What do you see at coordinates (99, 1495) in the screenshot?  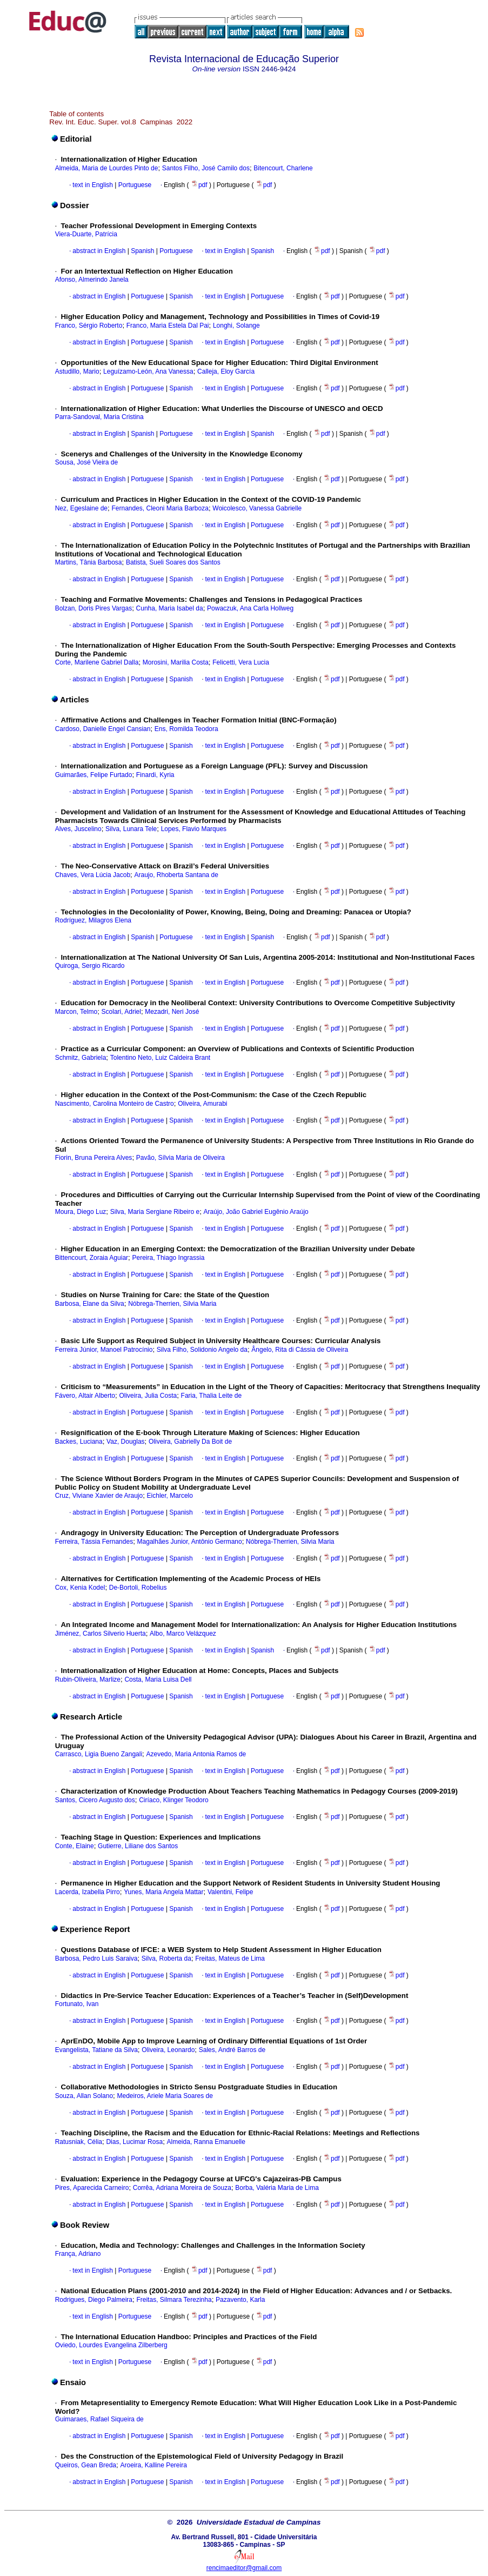 I see `Cruz, Viviane Xavier de Araujo` at bounding box center [99, 1495].